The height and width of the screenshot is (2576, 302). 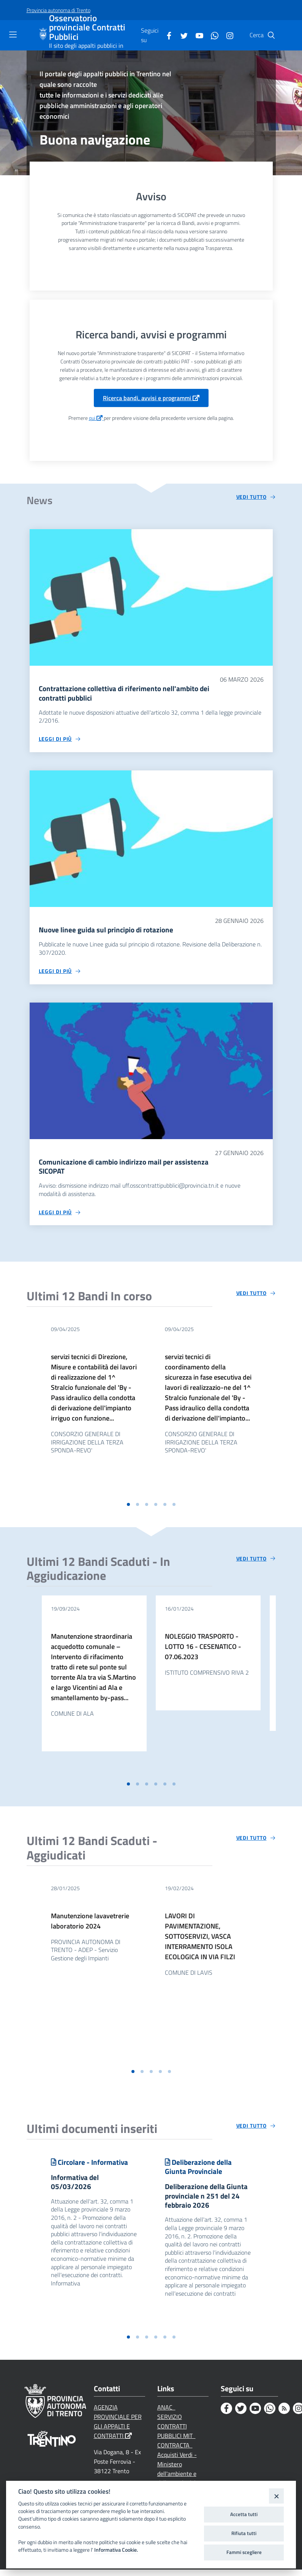 I want to click on [Vedi tutto circa 'Ultimi 12 Bandi Scaduti - Aggiudicati'], so click(x=256, y=1841).